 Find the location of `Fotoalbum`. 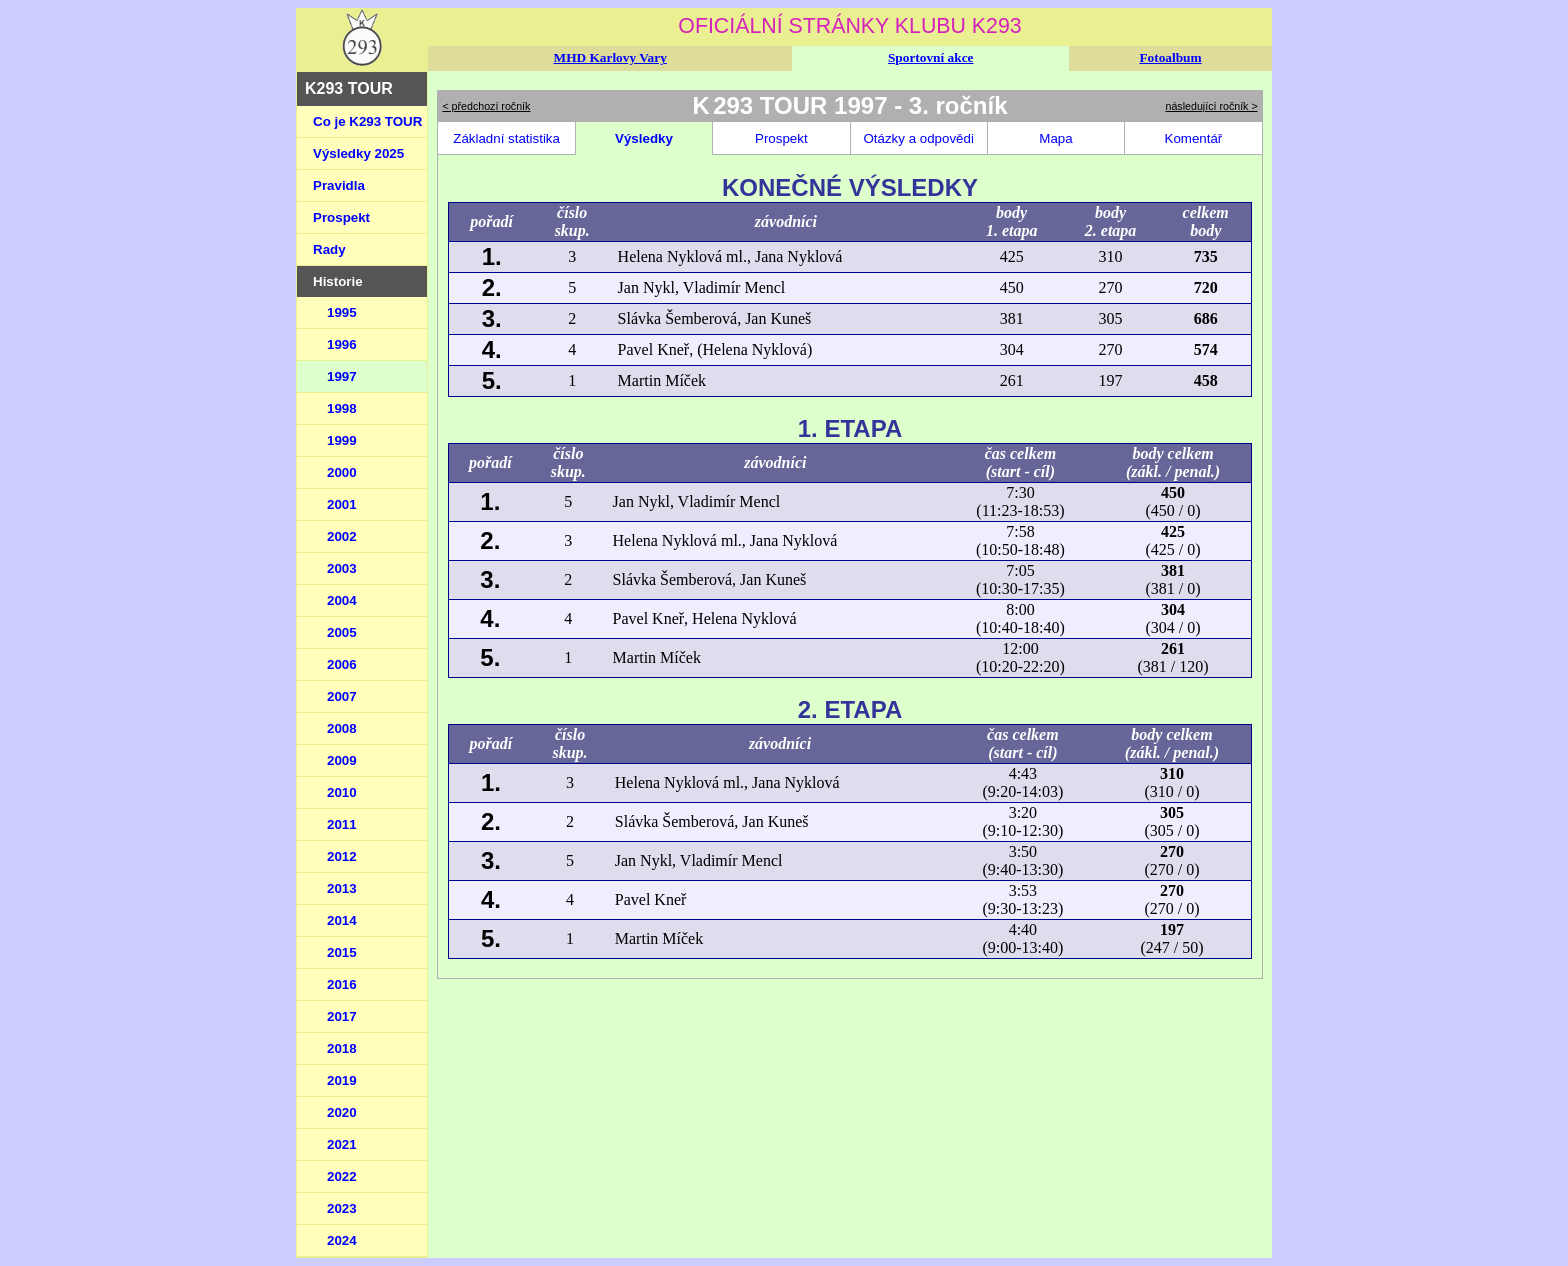

Fotoalbum is located at coordinates (1170, 57).